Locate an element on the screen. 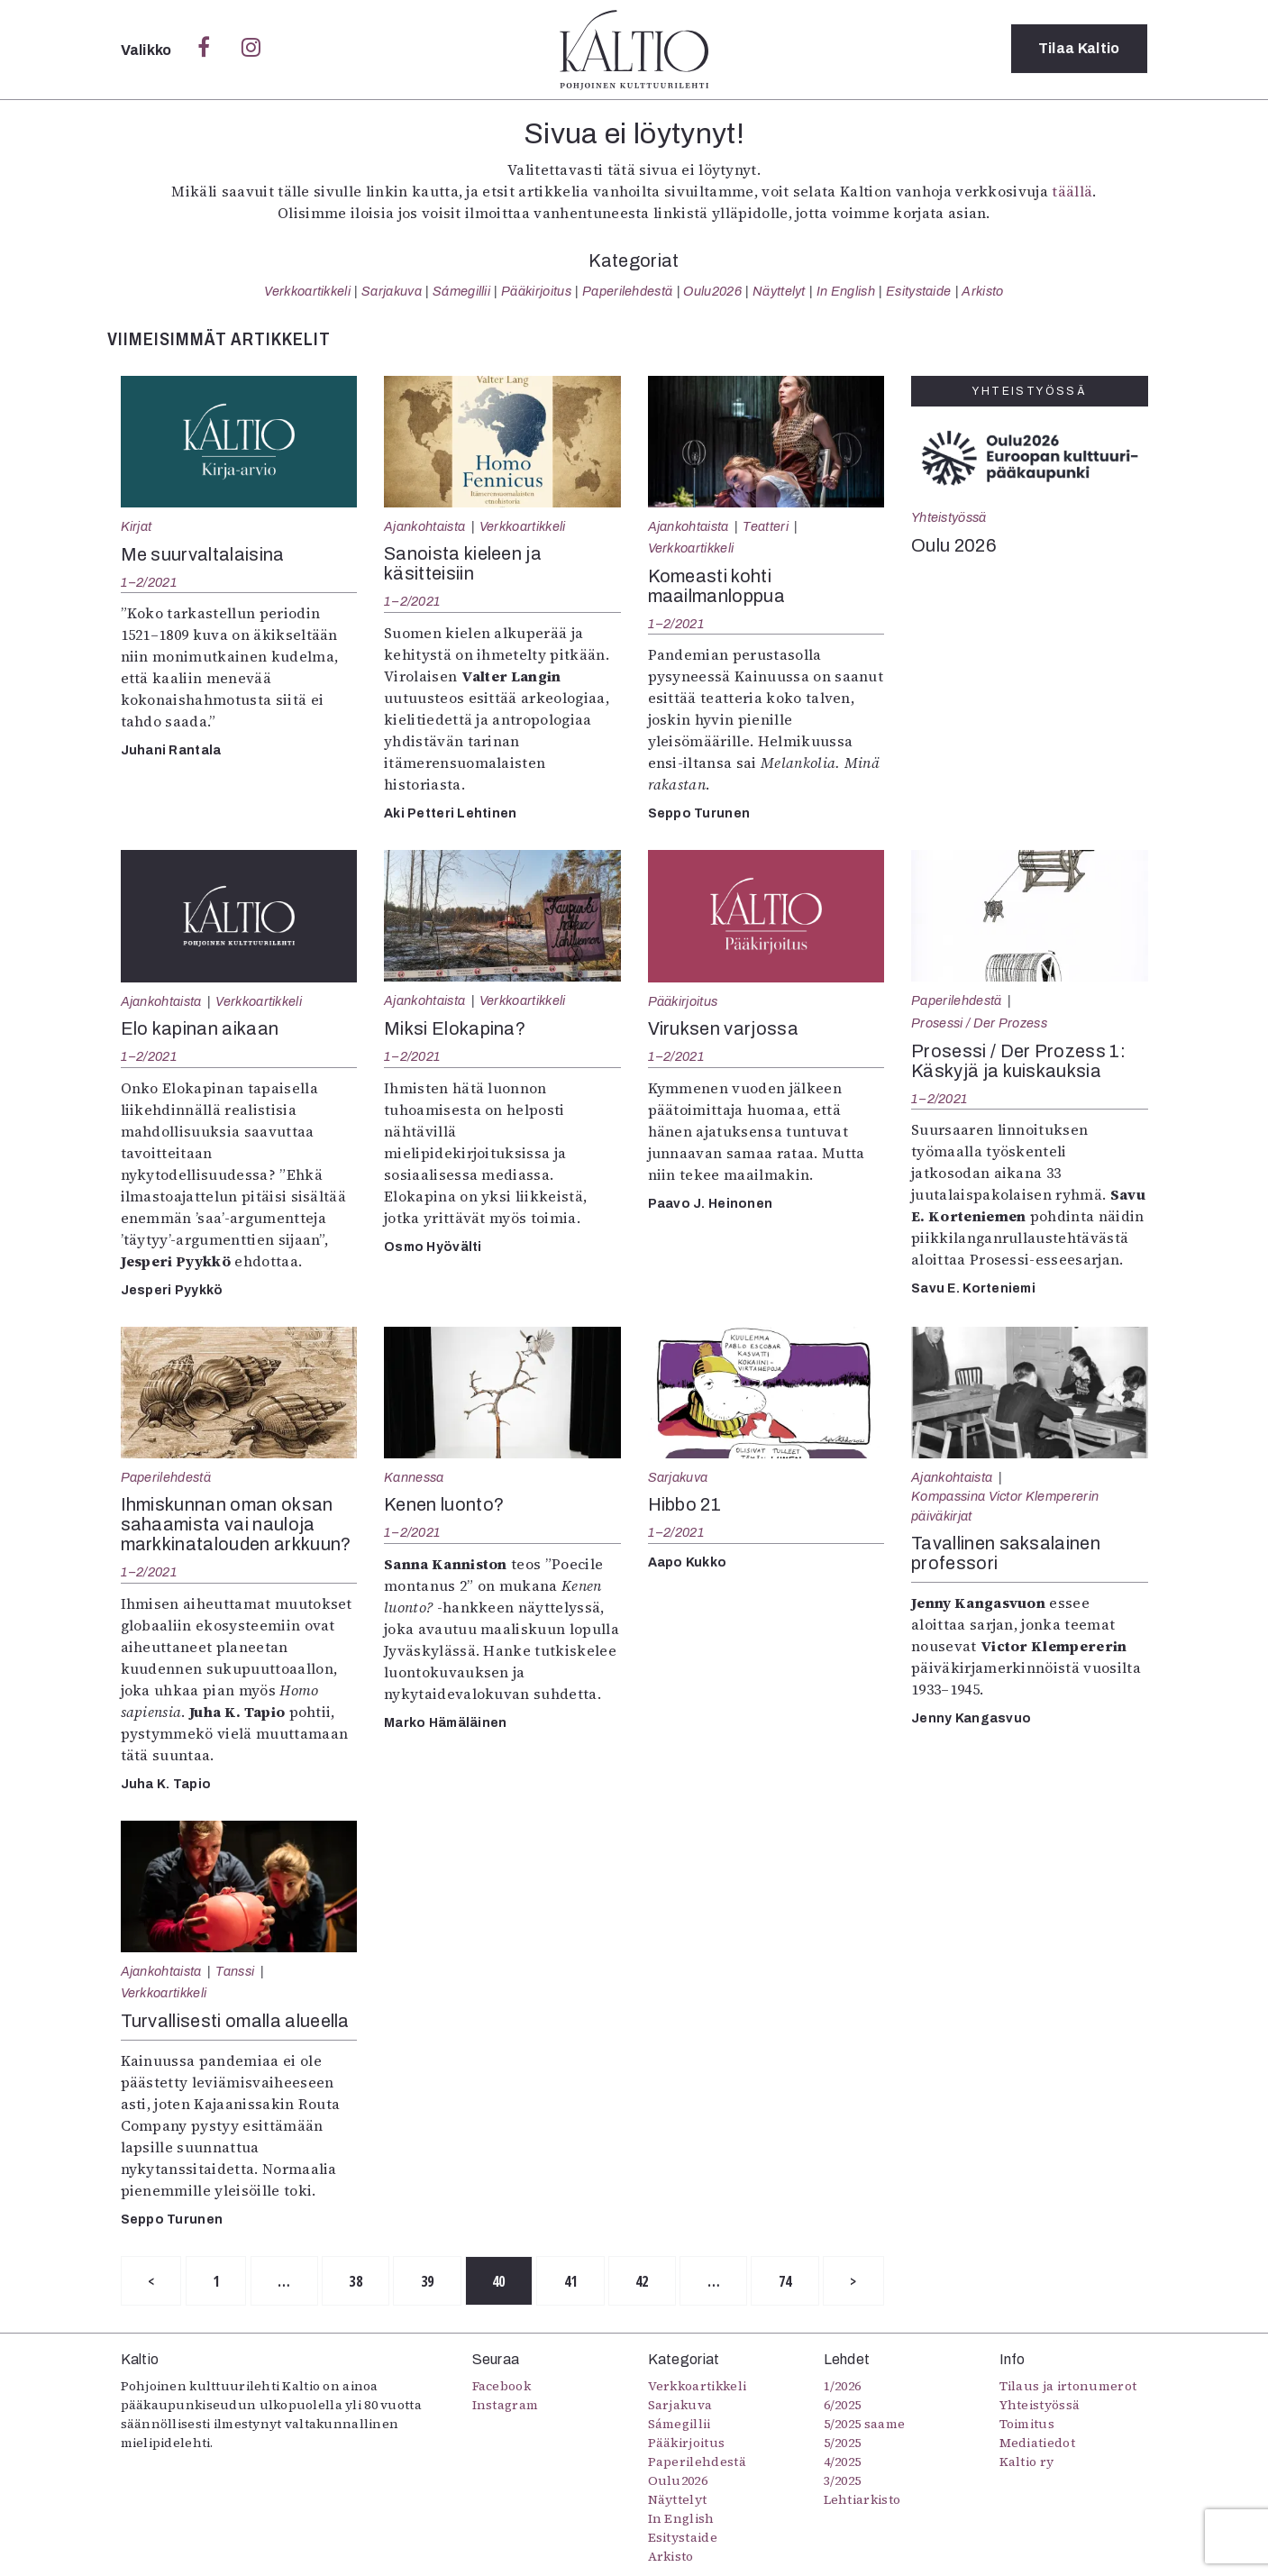 This screenshot has width=1268, height=2576. Tilaa is located at coordinates (1079, 49).